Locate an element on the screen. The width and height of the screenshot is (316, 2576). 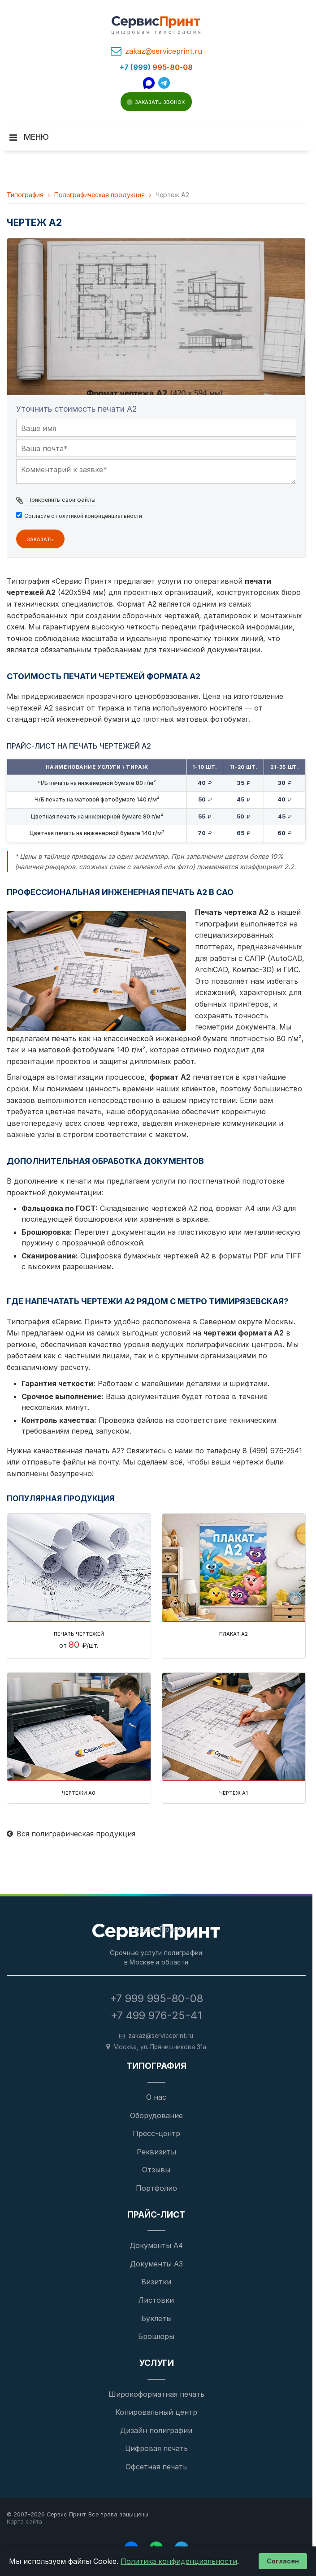
Cогласие с is located at coordinates (83, 516).